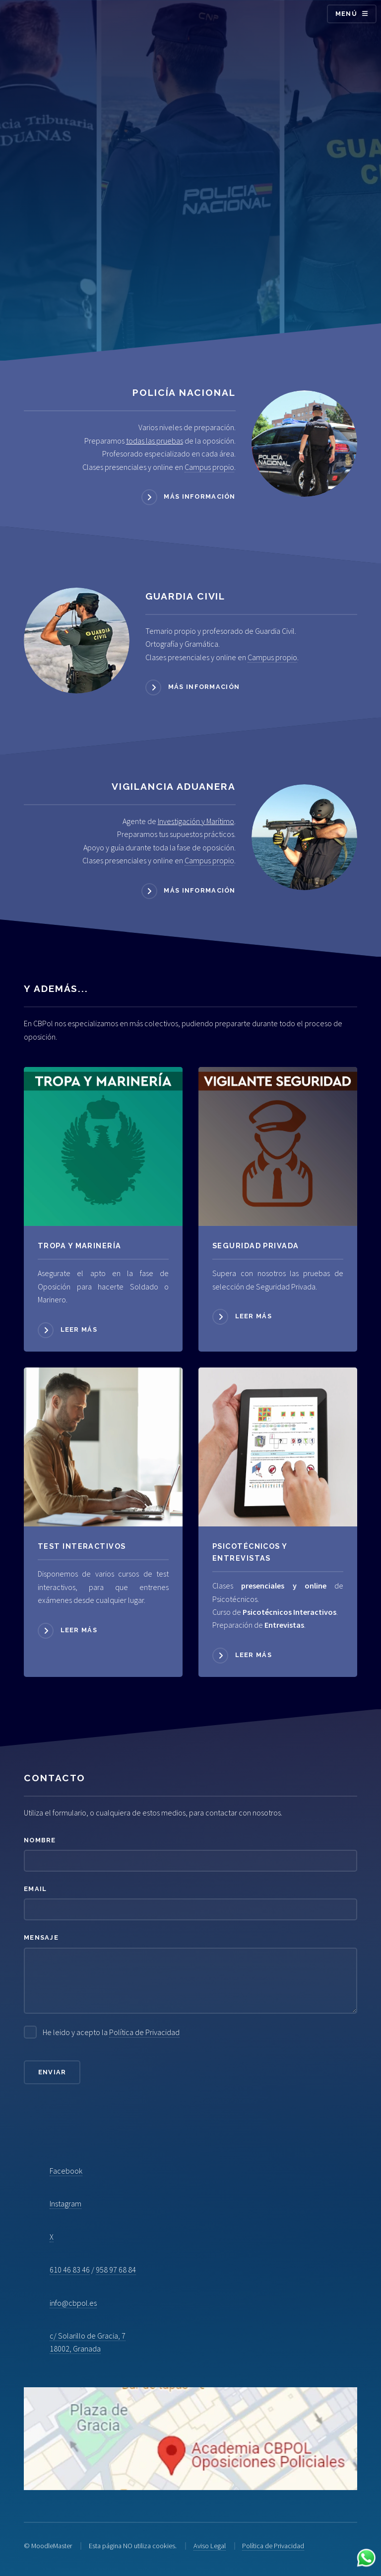 The width and height of the screenshot is (381, 2576). I want to click on [Acceder a Policía Nacional], so click(304, 443).